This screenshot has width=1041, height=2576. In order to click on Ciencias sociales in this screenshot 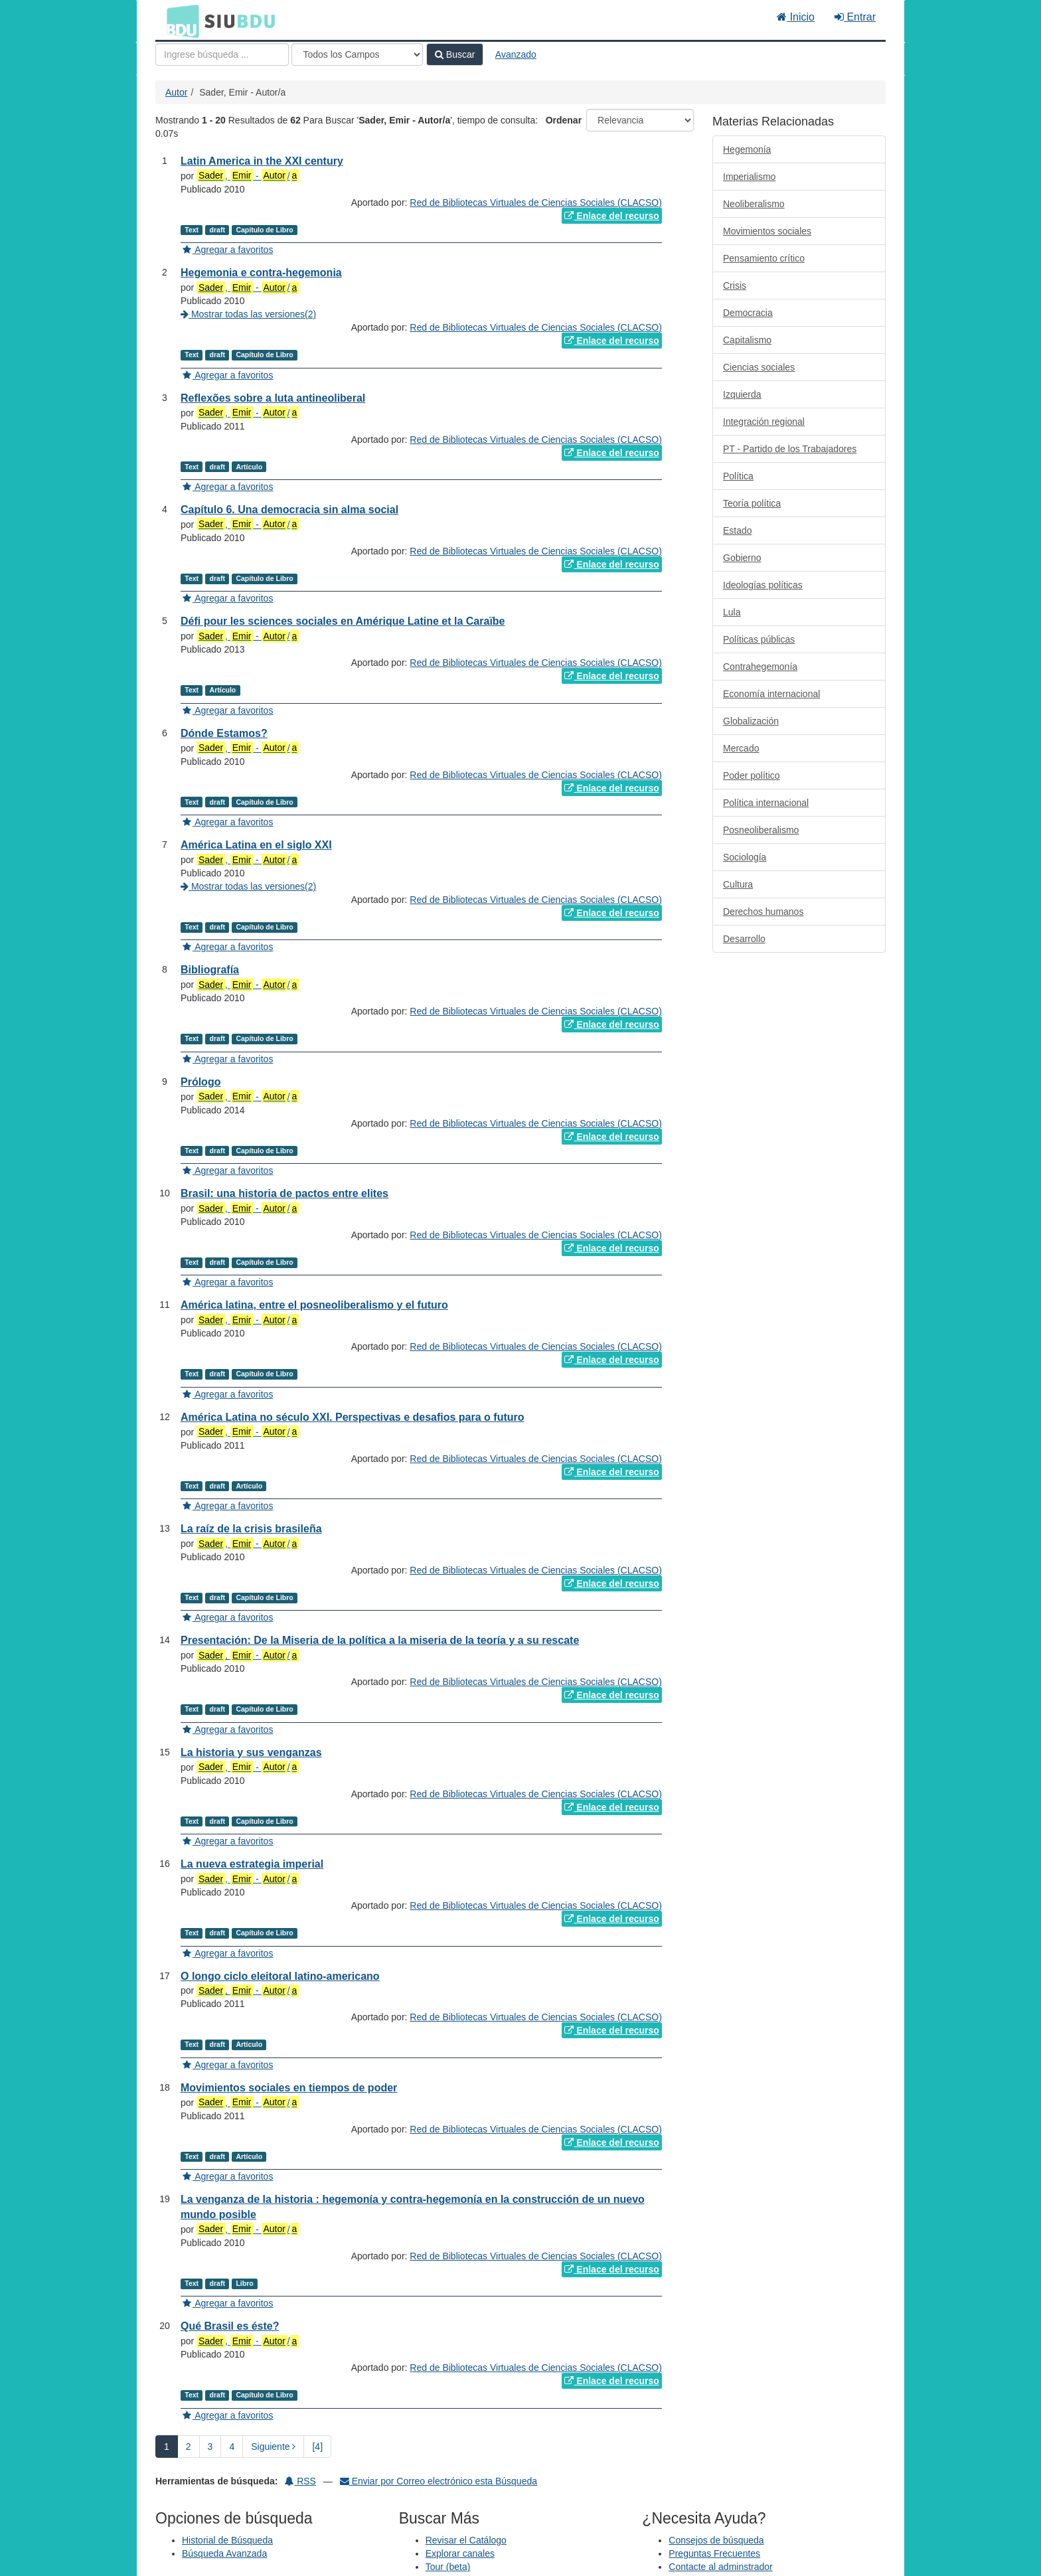, I will do `click(759, 367)`.